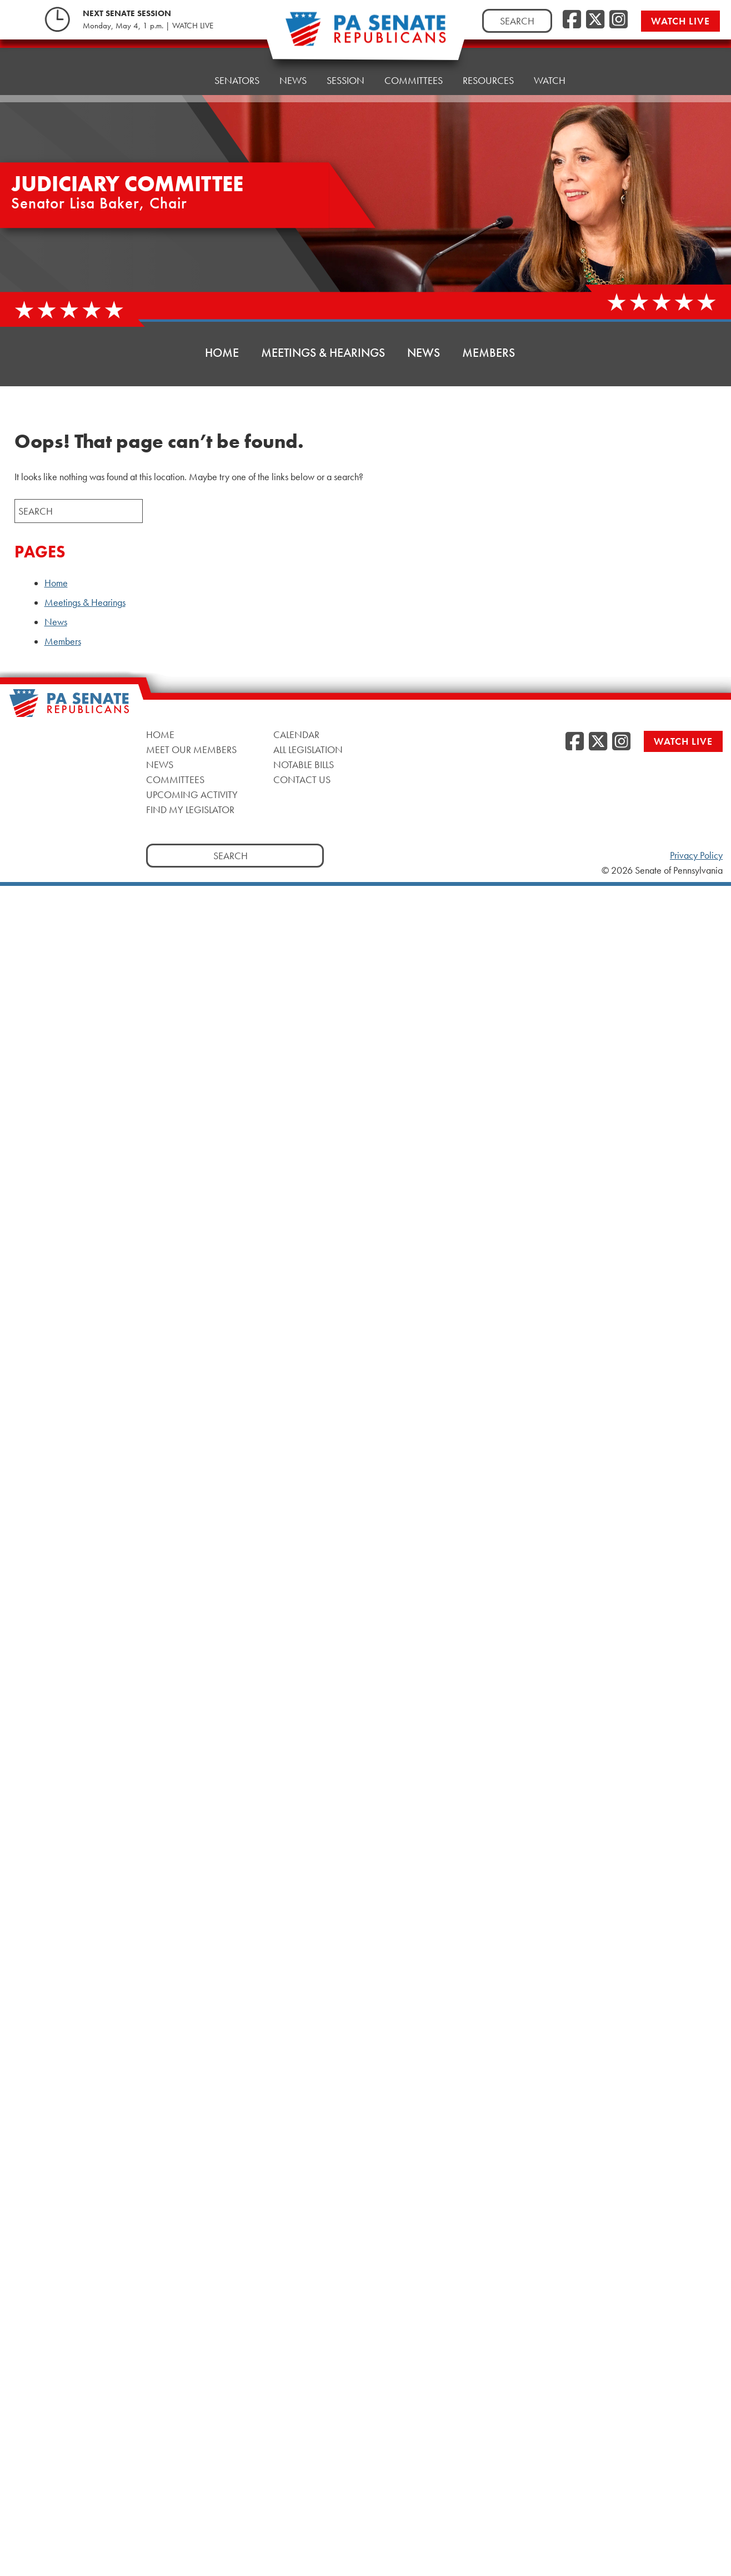 The image size is (731, 2576). What do you see at coordinates (296, 734) in the screenshot?
I see `Calendar [Calendar, opens a new window]` at bounding box center [296, 734].